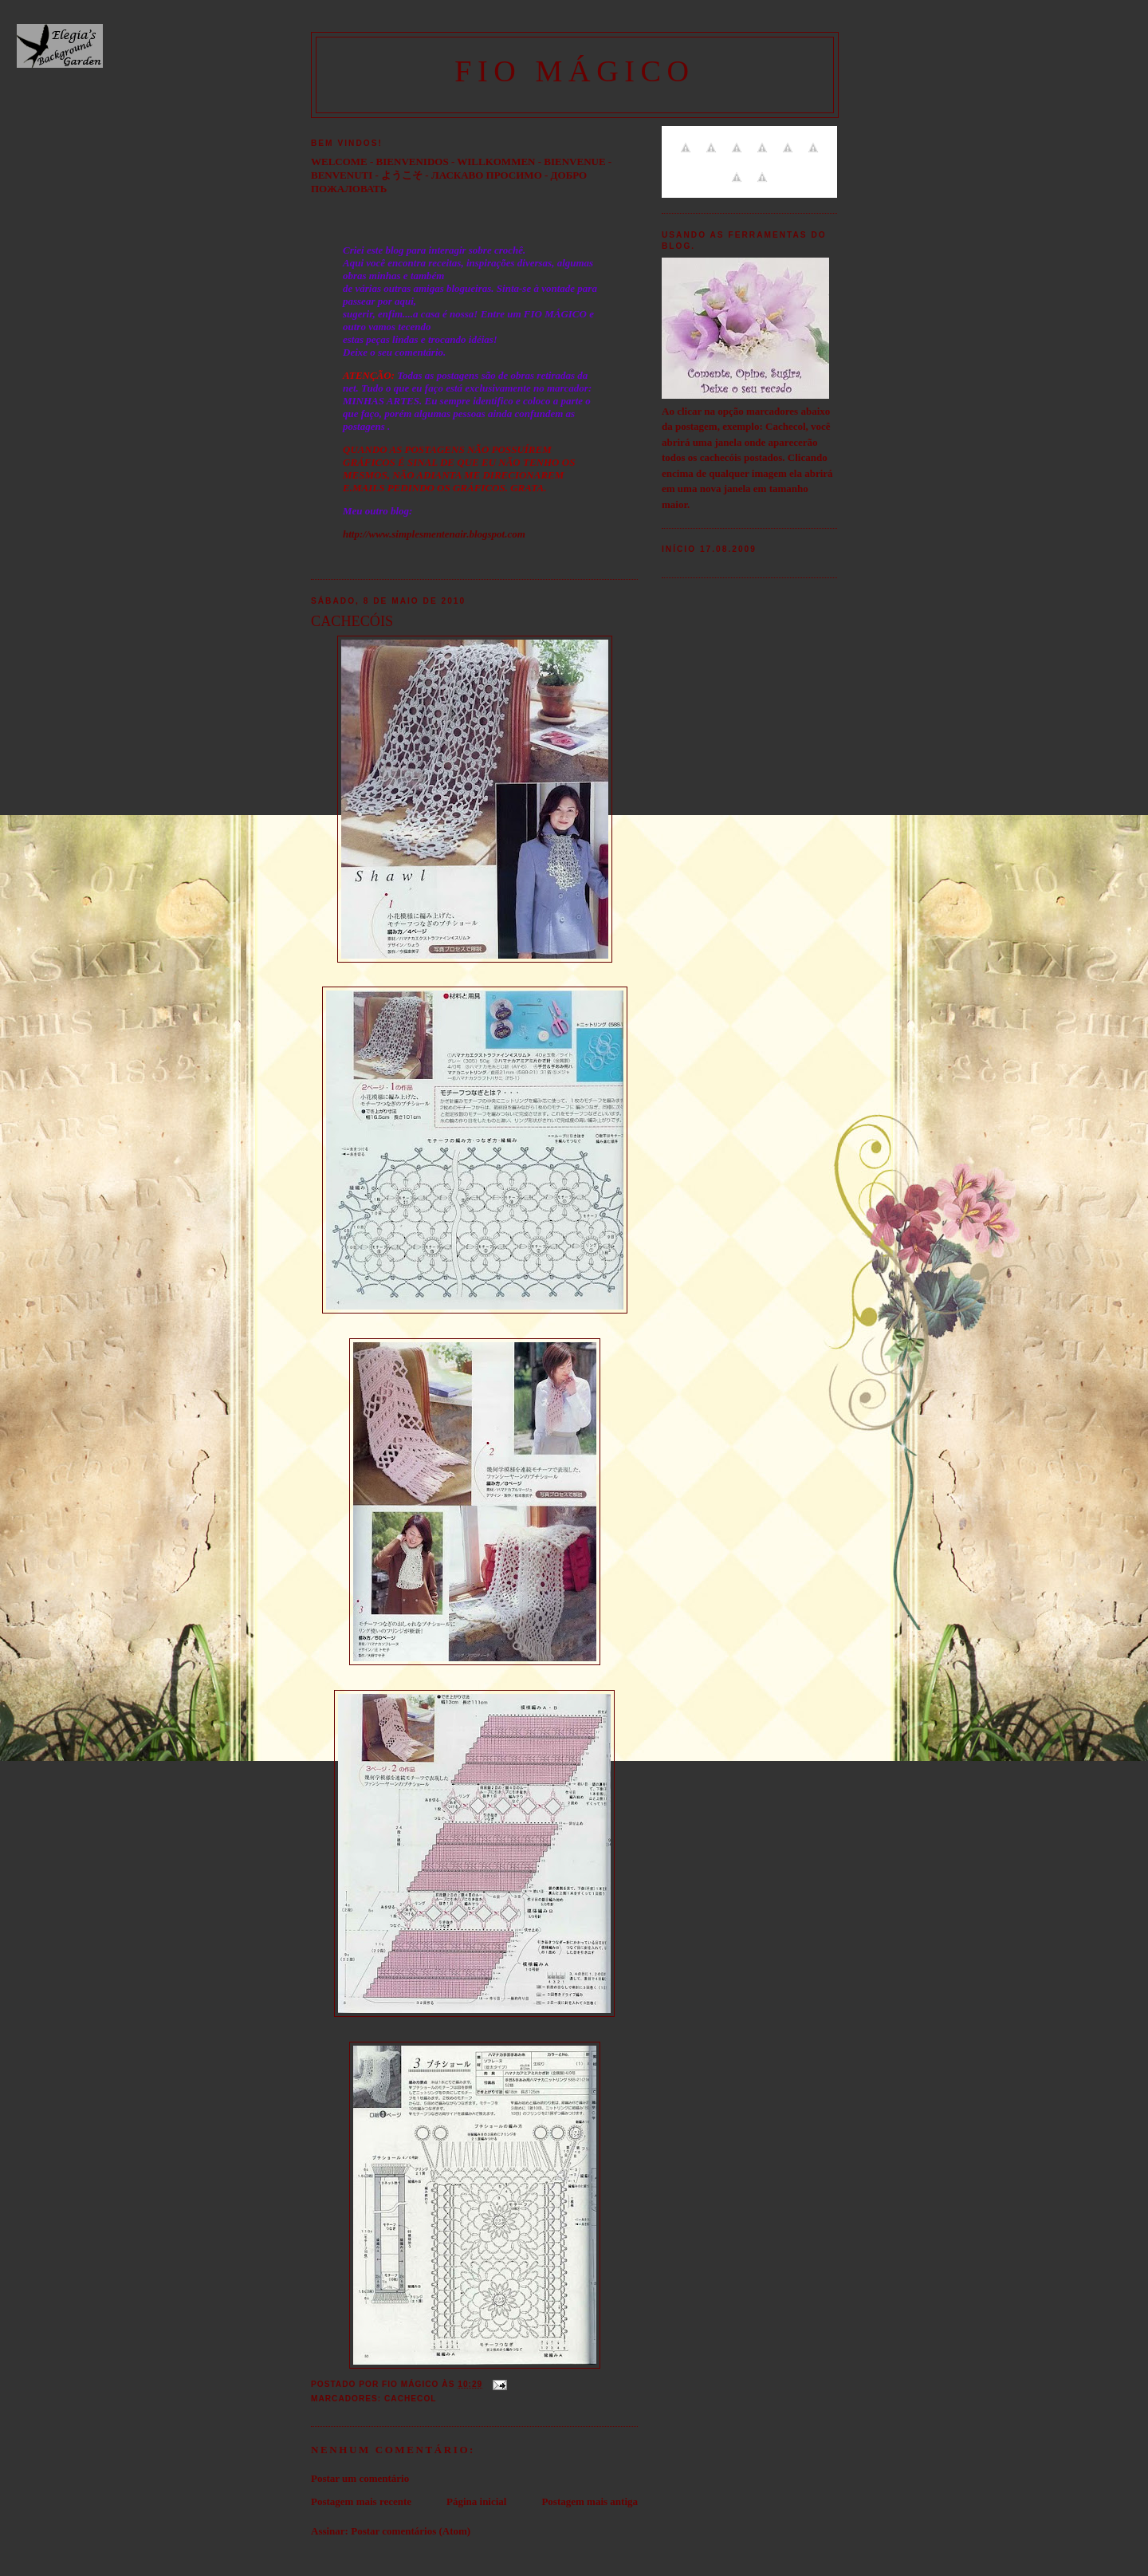 This screenshot has width=1148, height=2576. Describe the element at coordinates (352, 621) in the screenshot. I see `CACHECÓIS` at that location.